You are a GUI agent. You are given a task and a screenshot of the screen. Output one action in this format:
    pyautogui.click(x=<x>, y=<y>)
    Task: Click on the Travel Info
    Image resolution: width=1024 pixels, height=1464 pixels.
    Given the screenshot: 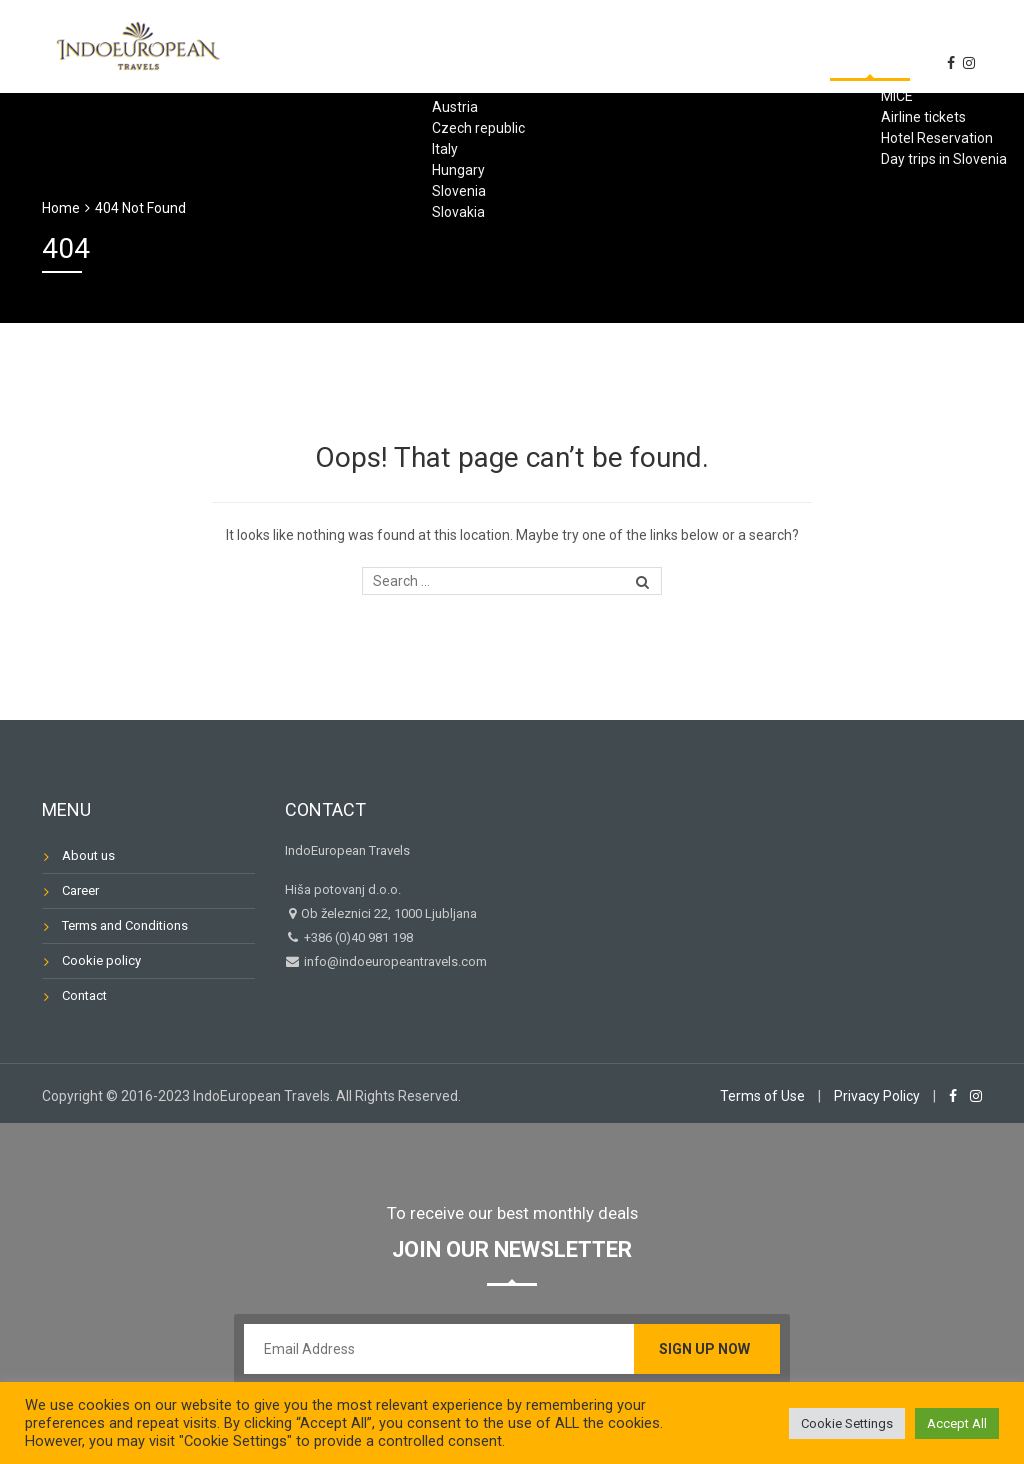 What is the action you would take?
    pyautogui.click(x=810, y=44)
    